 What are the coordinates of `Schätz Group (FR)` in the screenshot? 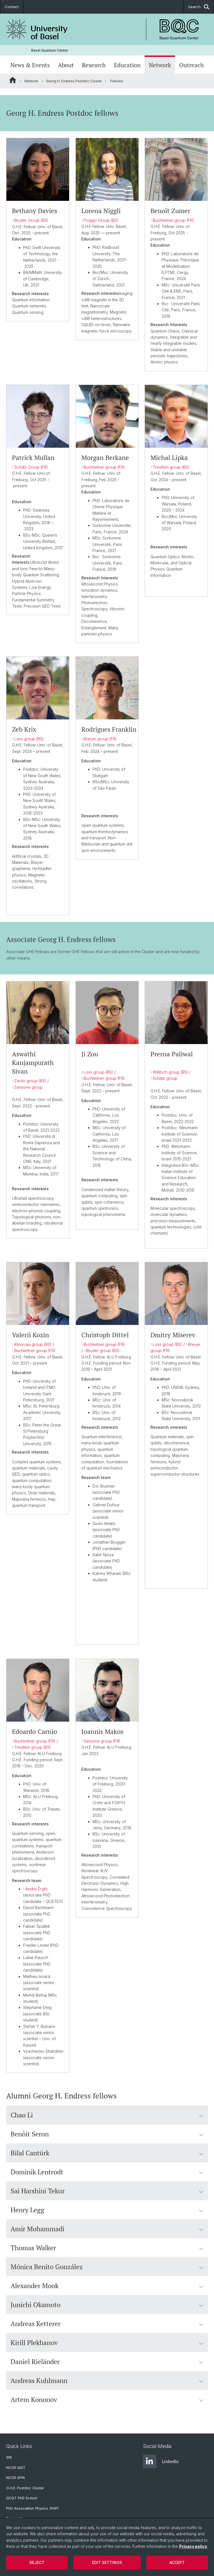 It's located at (31, 467).